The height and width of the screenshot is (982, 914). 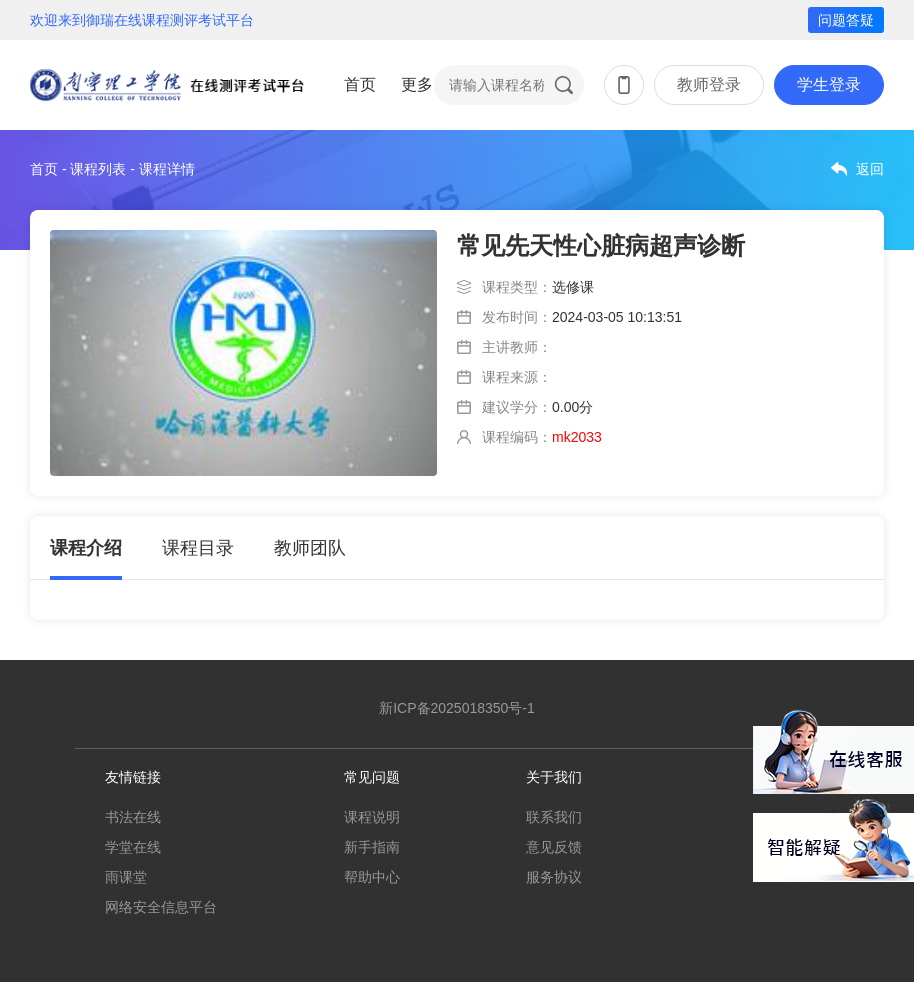 What do you see at coordinates (554, 877) in the screenshot?
I see `服务协议` at bounding box center [554, 877].